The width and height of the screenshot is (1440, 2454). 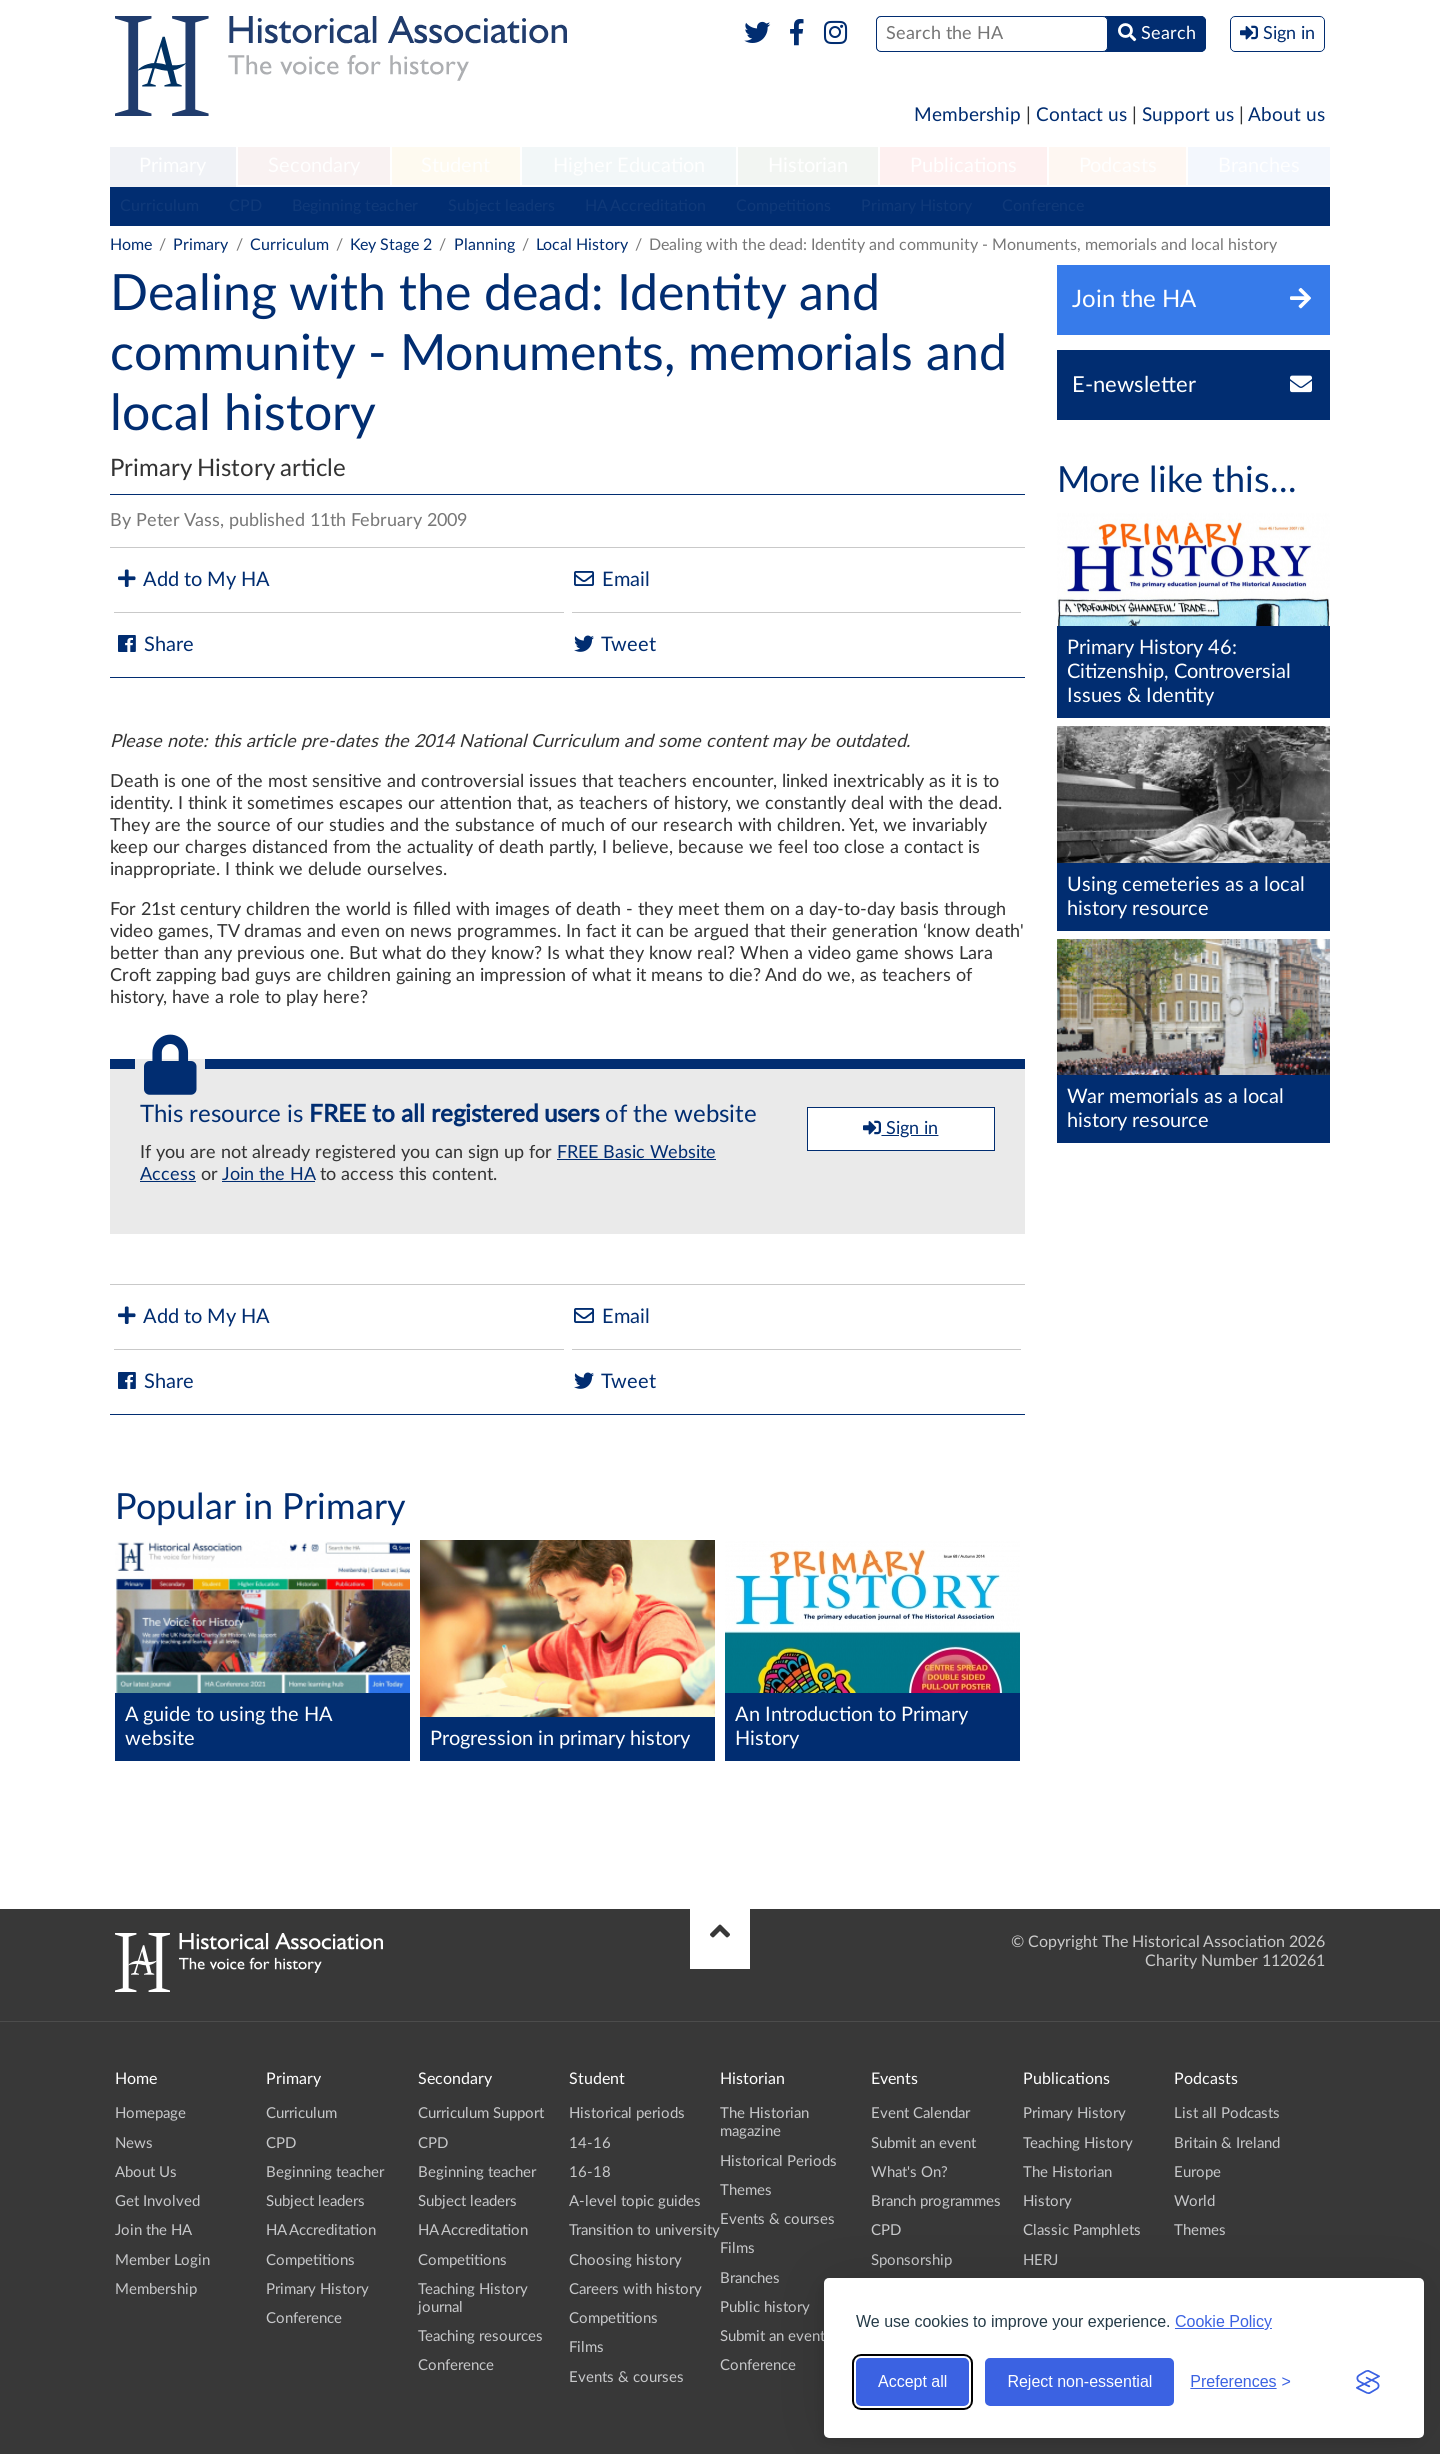 What do you see at coordinates (1118, 166) in the screenshot?
I see `Podcasts` at bounding box center [1118, 166].